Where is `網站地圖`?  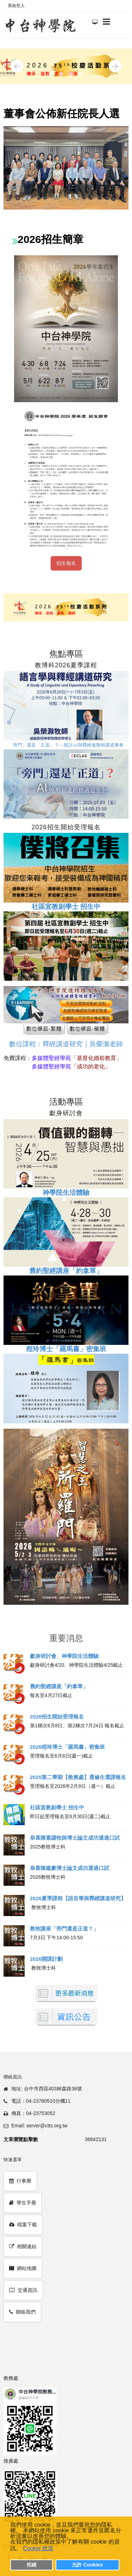 網站地圖 is located at coordinates (23, 2268).